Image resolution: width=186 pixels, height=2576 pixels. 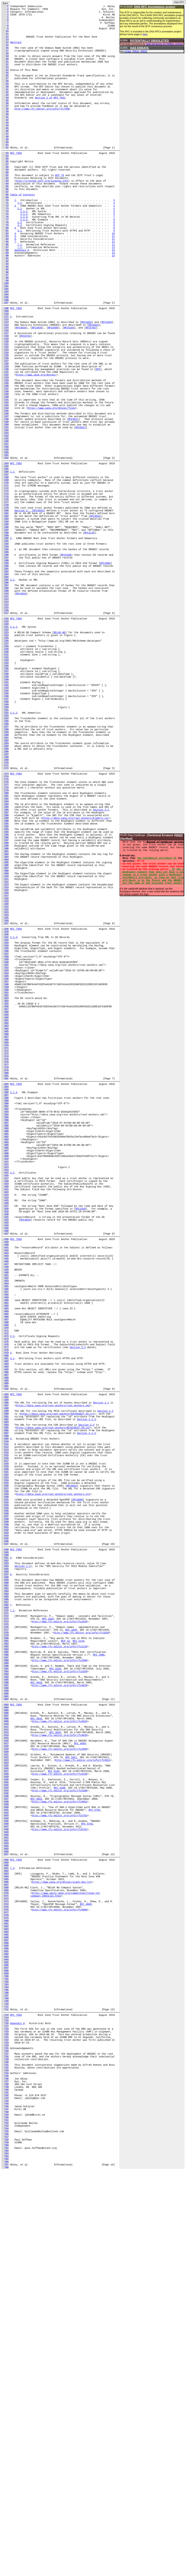 I want to click on 93, so click(x=5, y=312).